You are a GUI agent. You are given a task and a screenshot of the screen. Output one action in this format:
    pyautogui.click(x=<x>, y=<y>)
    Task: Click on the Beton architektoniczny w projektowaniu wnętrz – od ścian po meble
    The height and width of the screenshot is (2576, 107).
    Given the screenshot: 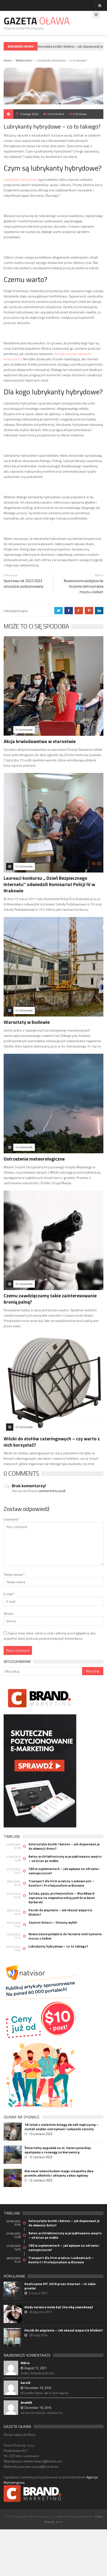 What is the action you would take?
    pyautogui.click(x=65, y=1858)
    